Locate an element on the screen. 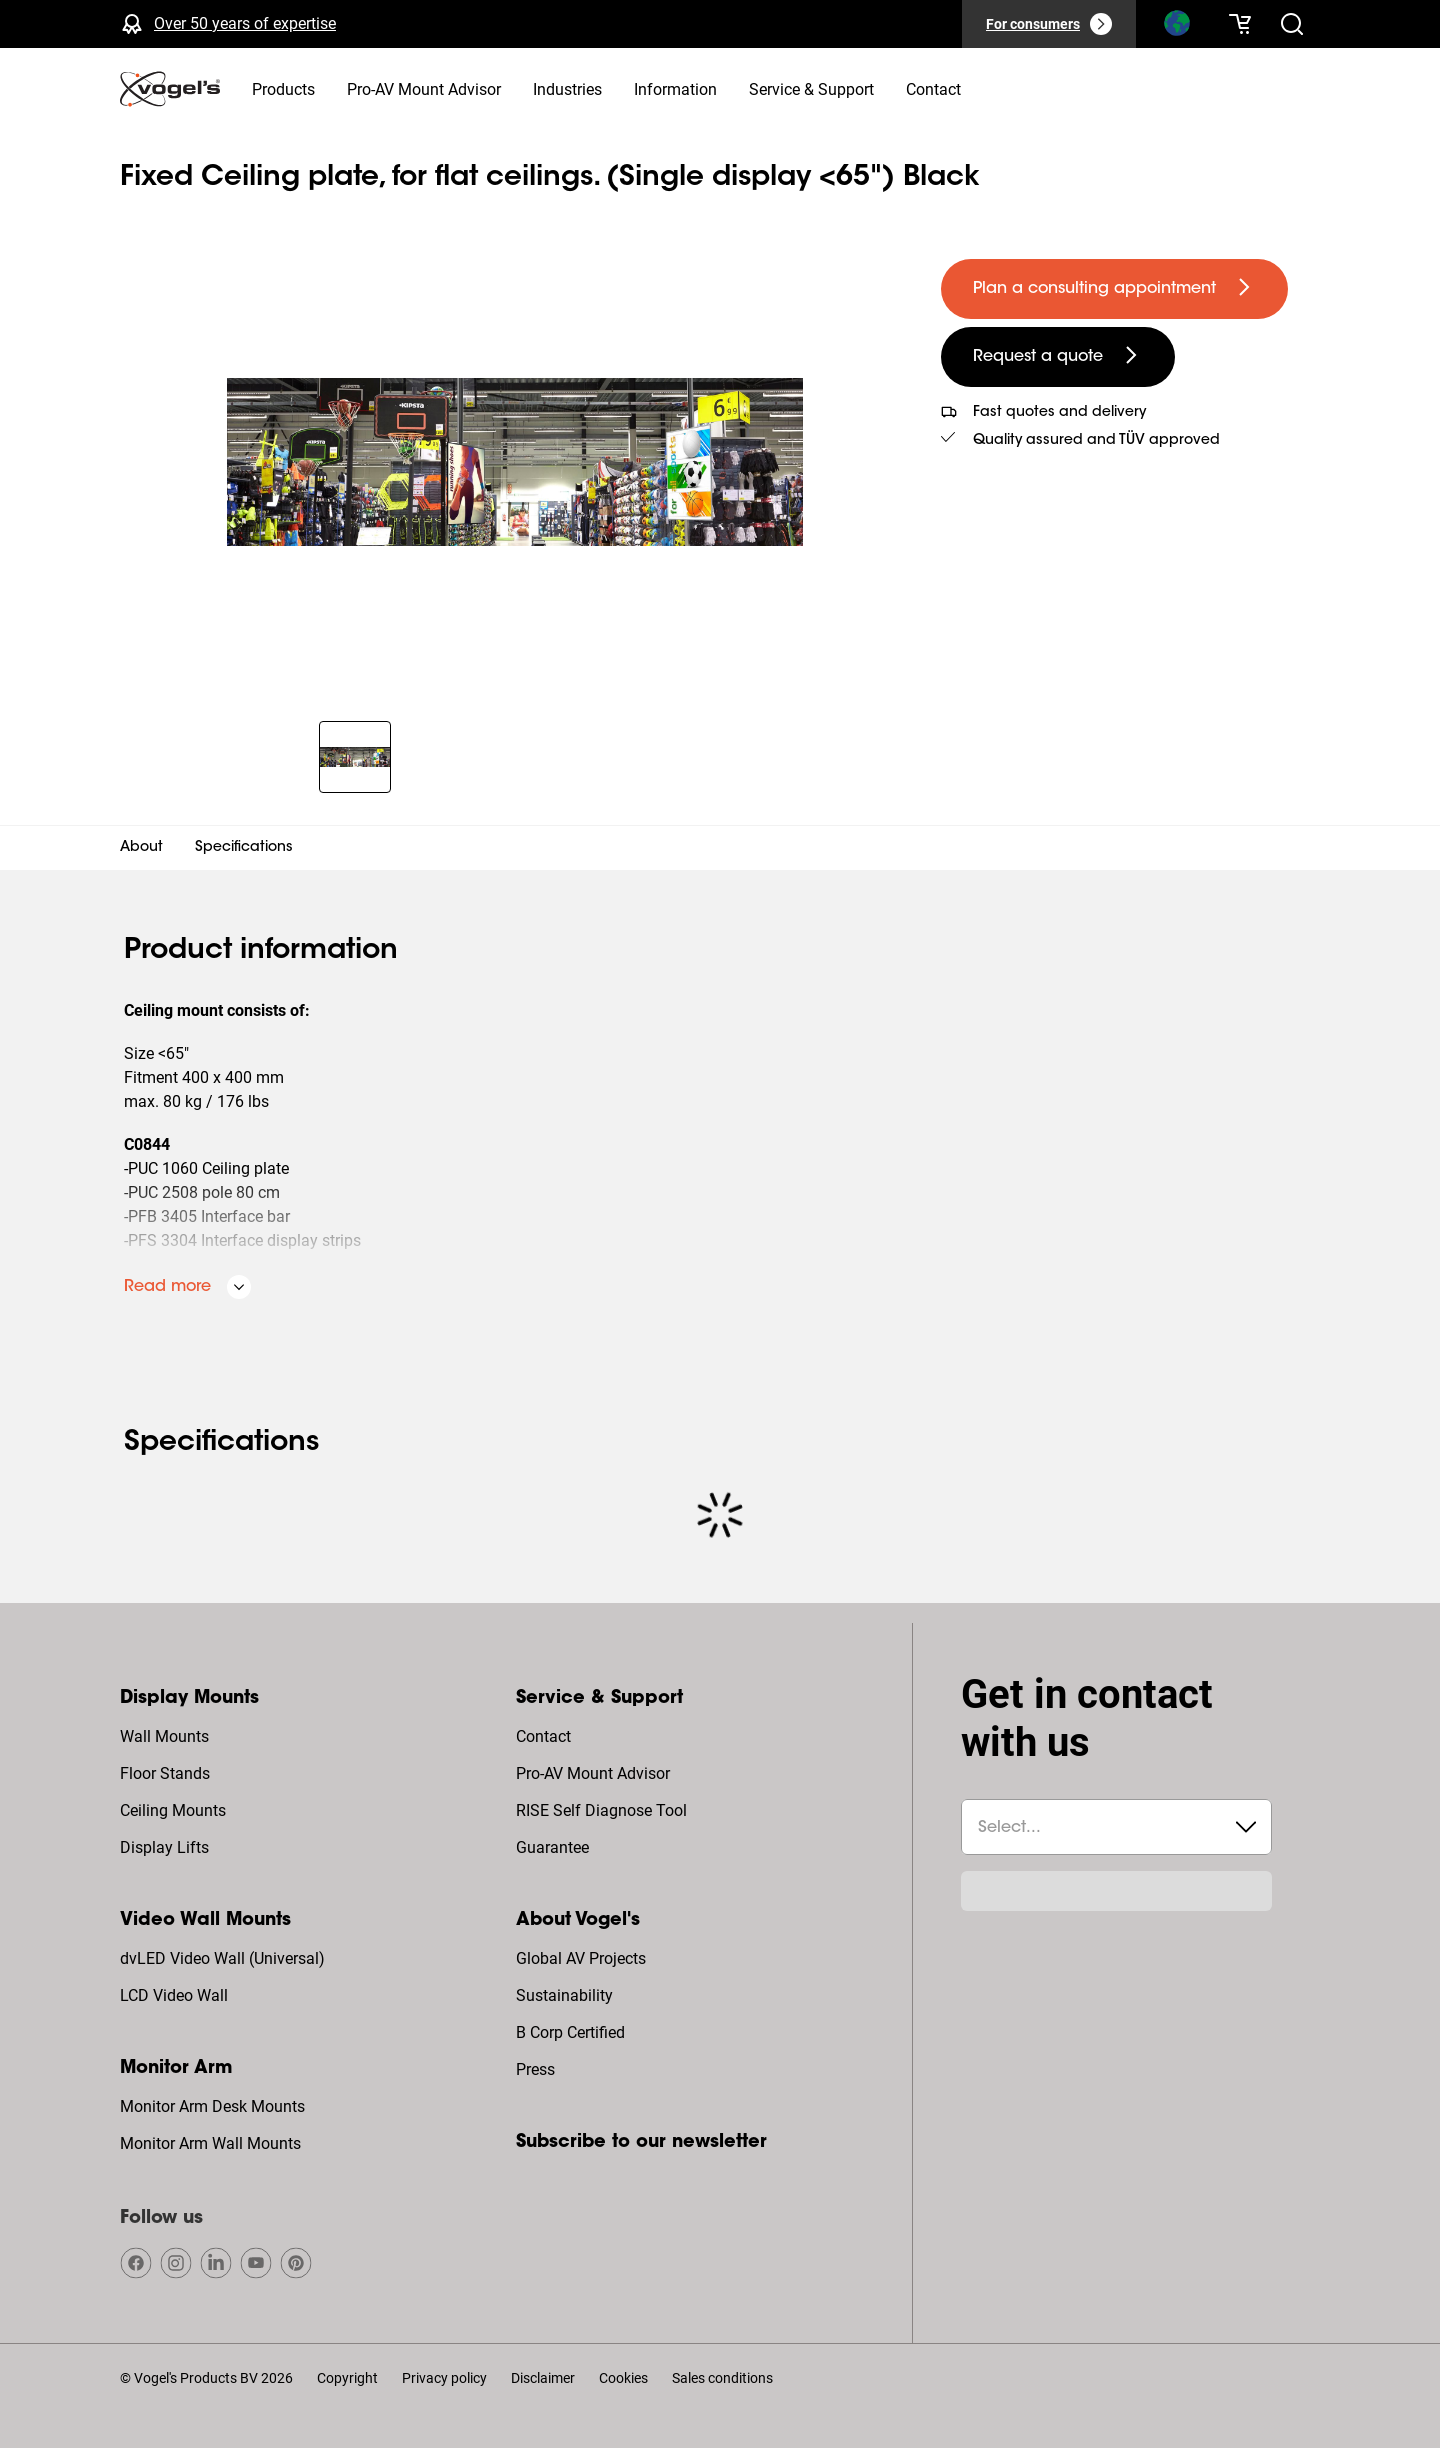  [home] is located at coordinates (170, 89).